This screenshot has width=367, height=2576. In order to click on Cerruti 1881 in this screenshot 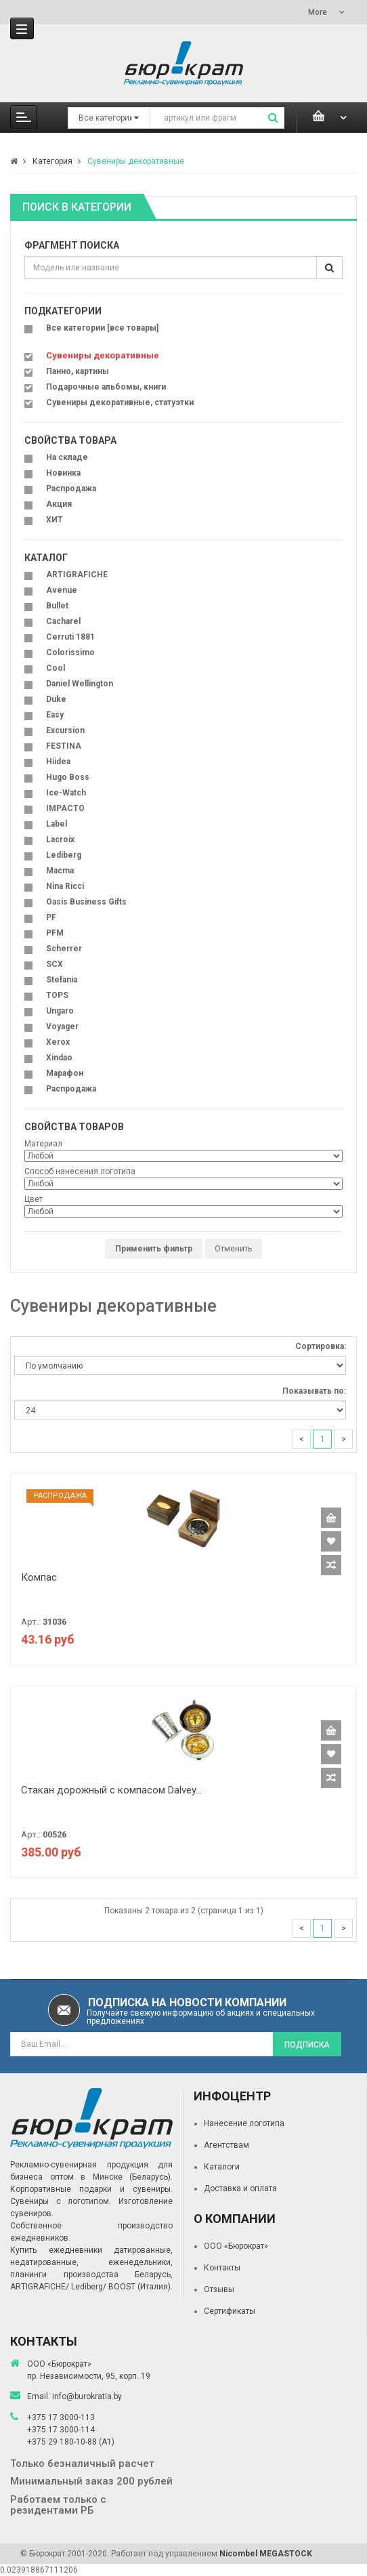, I will do `click(70, 637)`.